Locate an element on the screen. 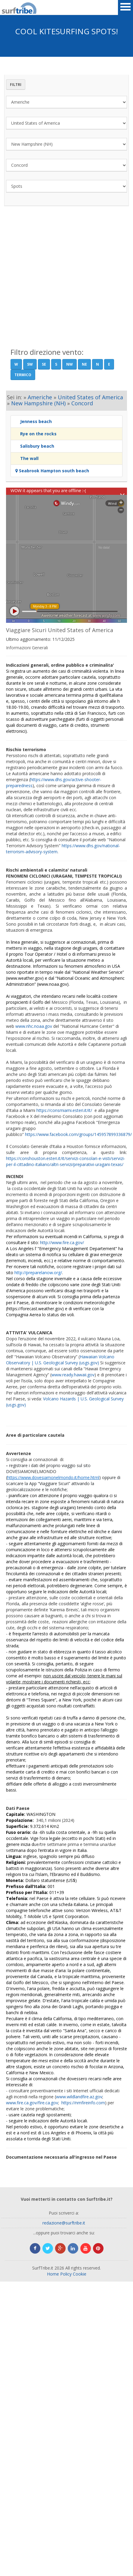 This screenshot has height=2576, width=133. Americhe is located at coordinates (40, 397).